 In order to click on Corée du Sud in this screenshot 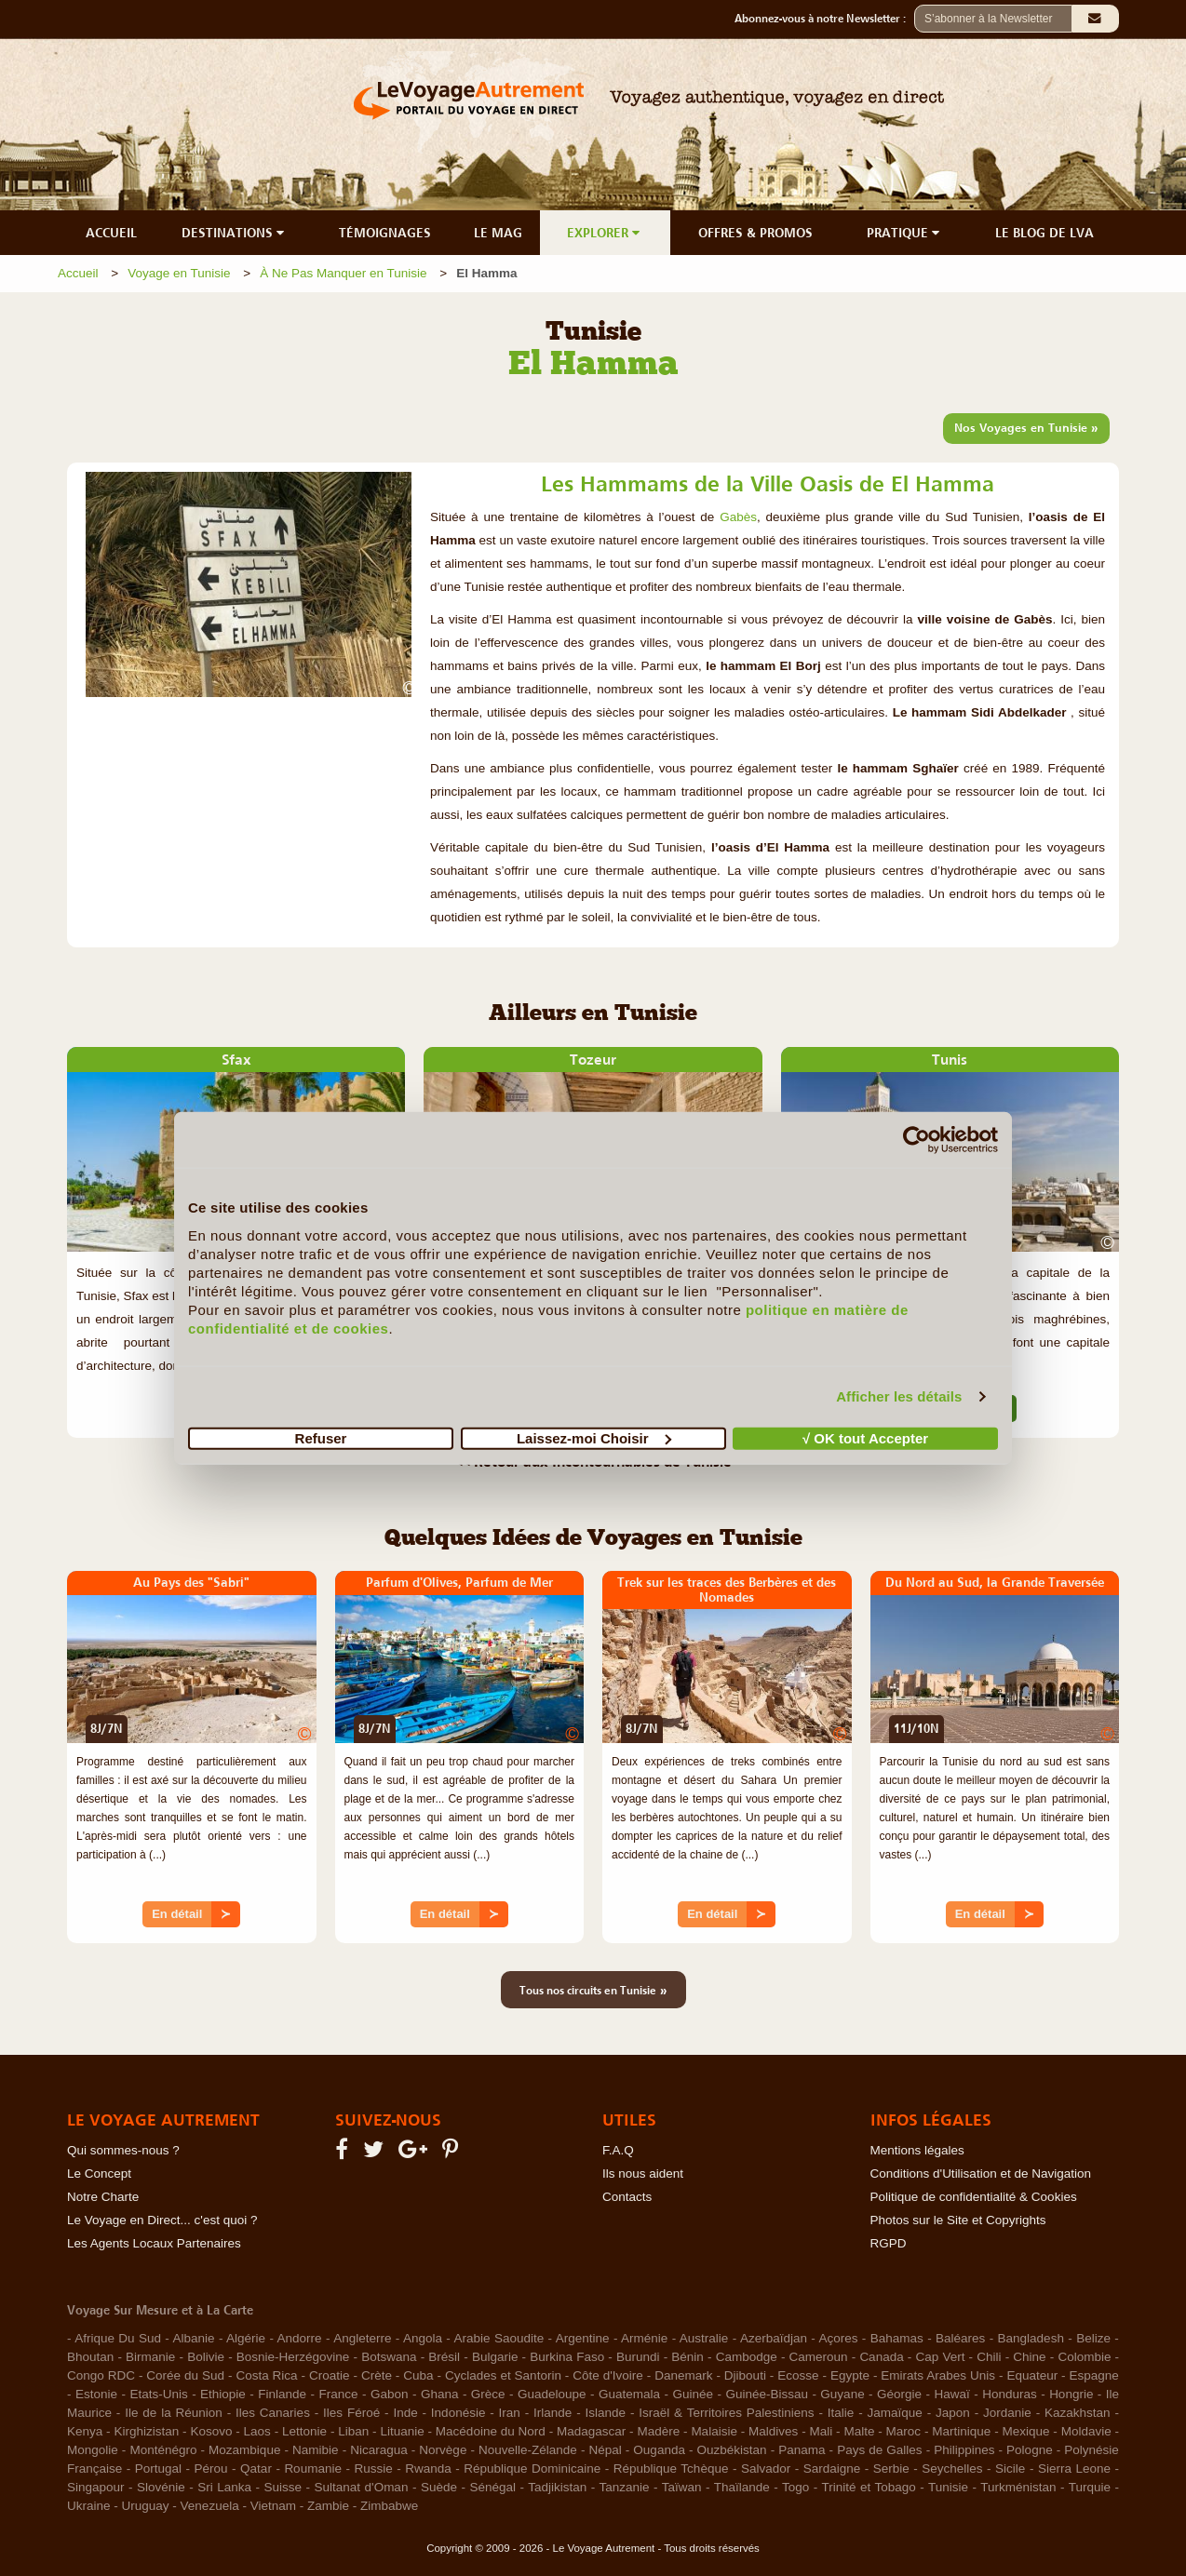, I will do `click(185, 2375)`.